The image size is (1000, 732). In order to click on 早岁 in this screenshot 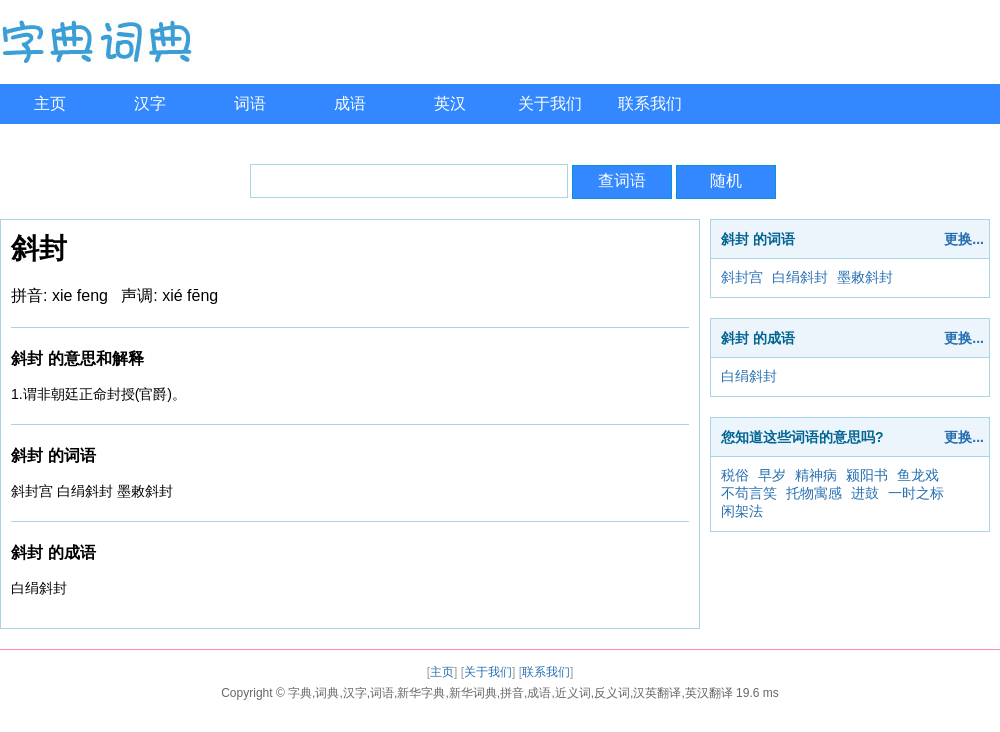, I will do `click(772, 475)`.